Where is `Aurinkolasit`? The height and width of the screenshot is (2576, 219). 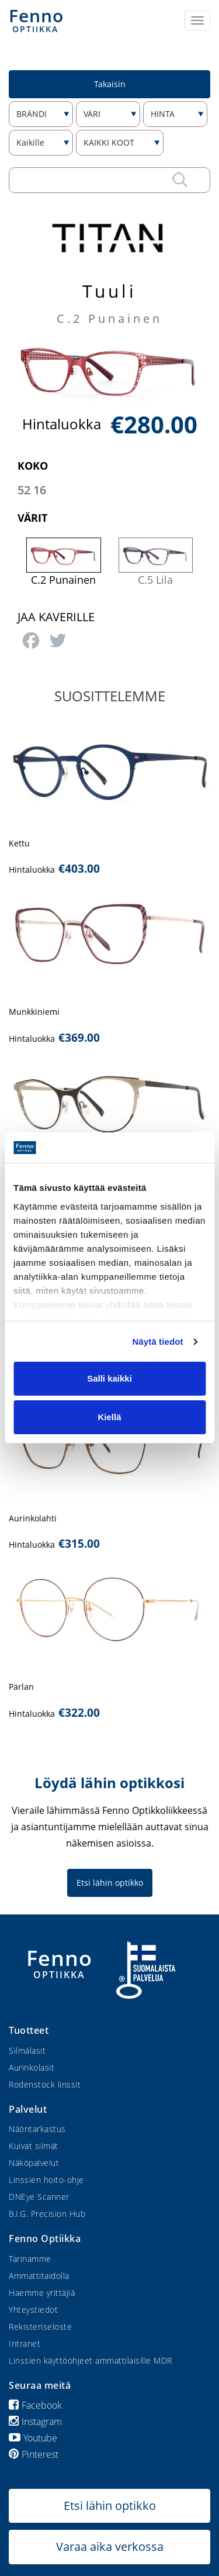 Aurinkolasit is located at coordinates (31, 2067).